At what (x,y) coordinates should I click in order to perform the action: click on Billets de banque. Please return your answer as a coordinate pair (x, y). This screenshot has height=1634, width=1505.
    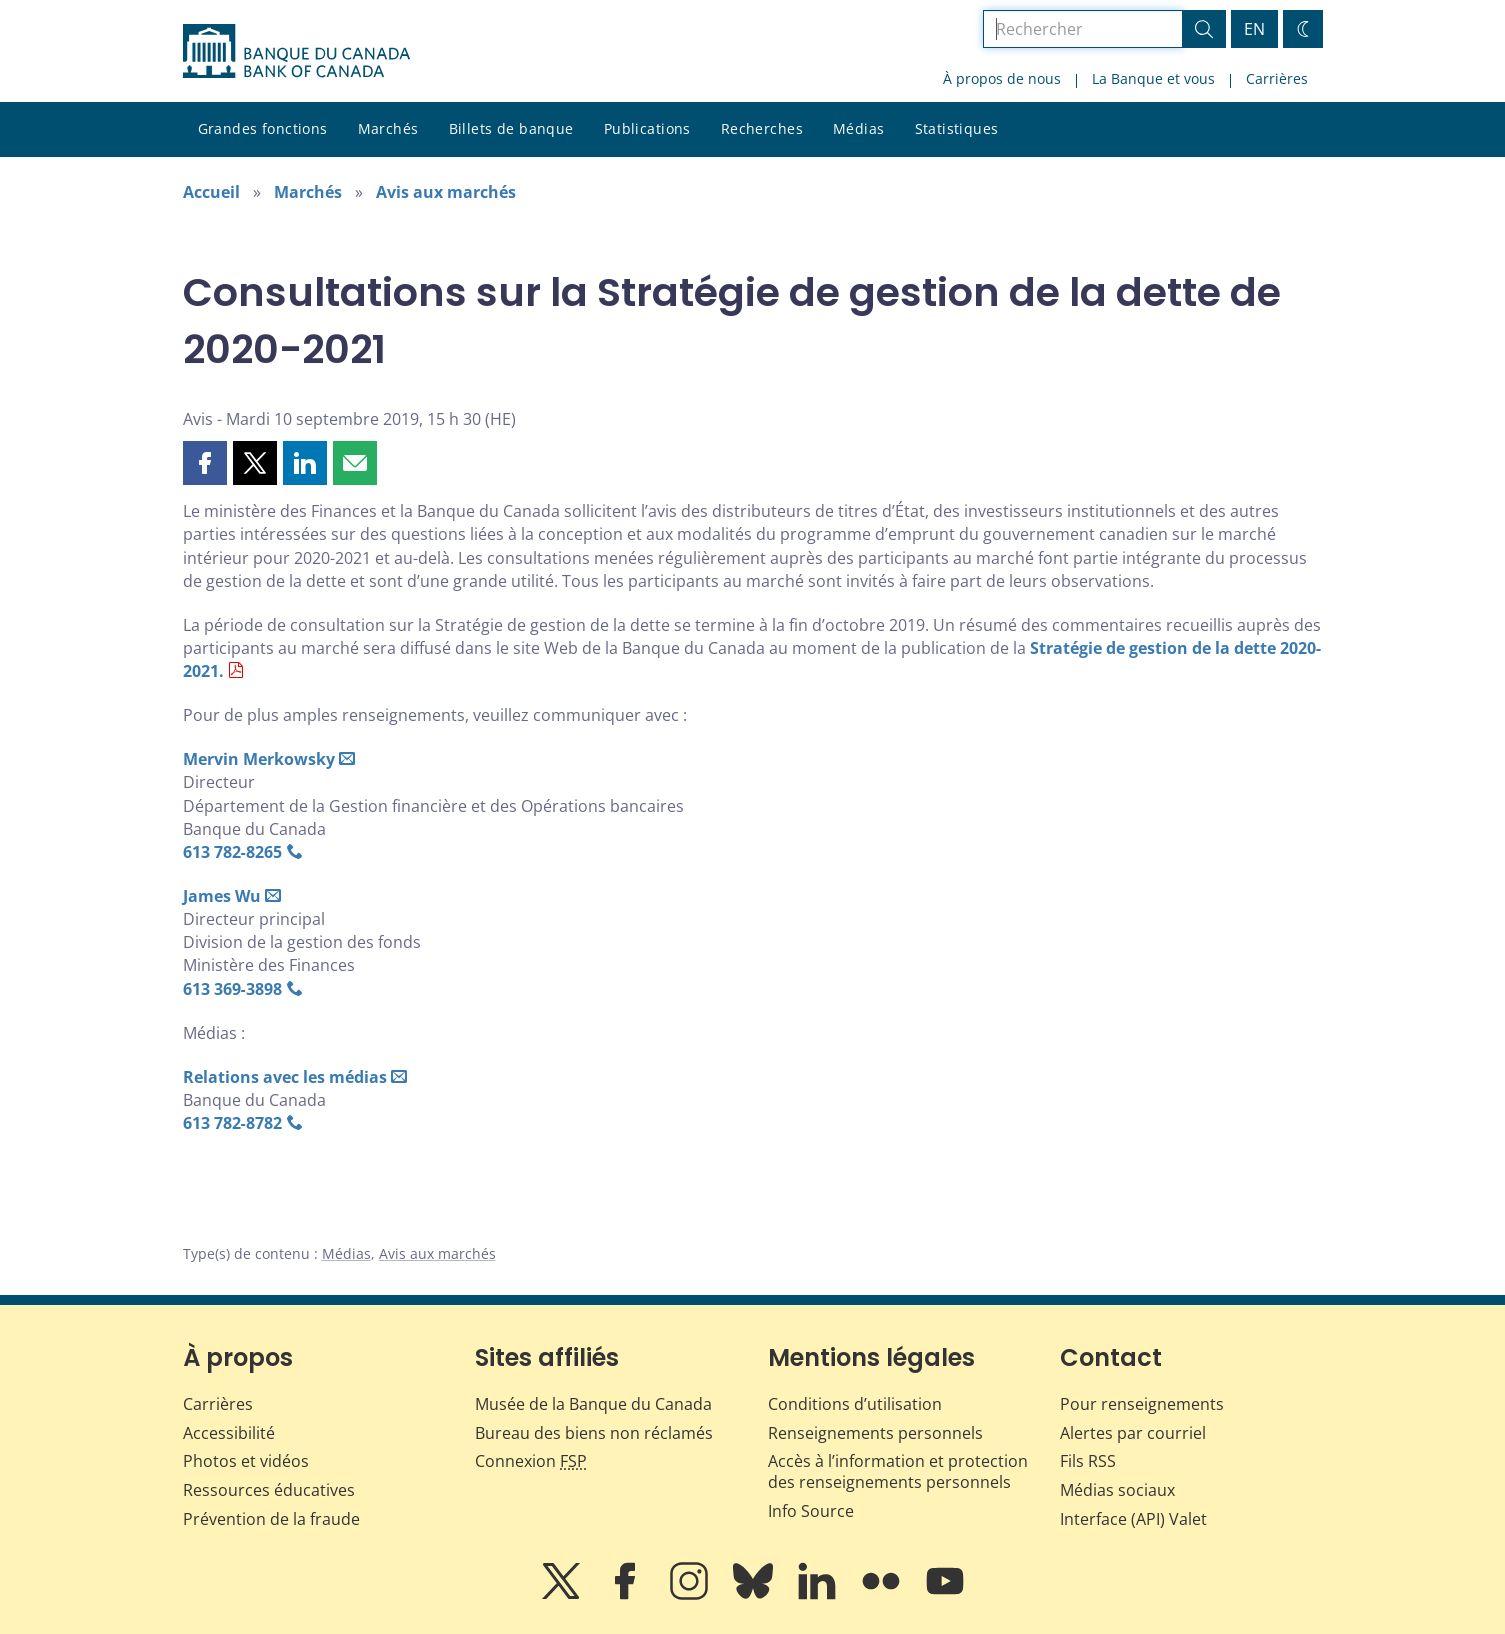
    Looking at the image, I should click on (511, 128).